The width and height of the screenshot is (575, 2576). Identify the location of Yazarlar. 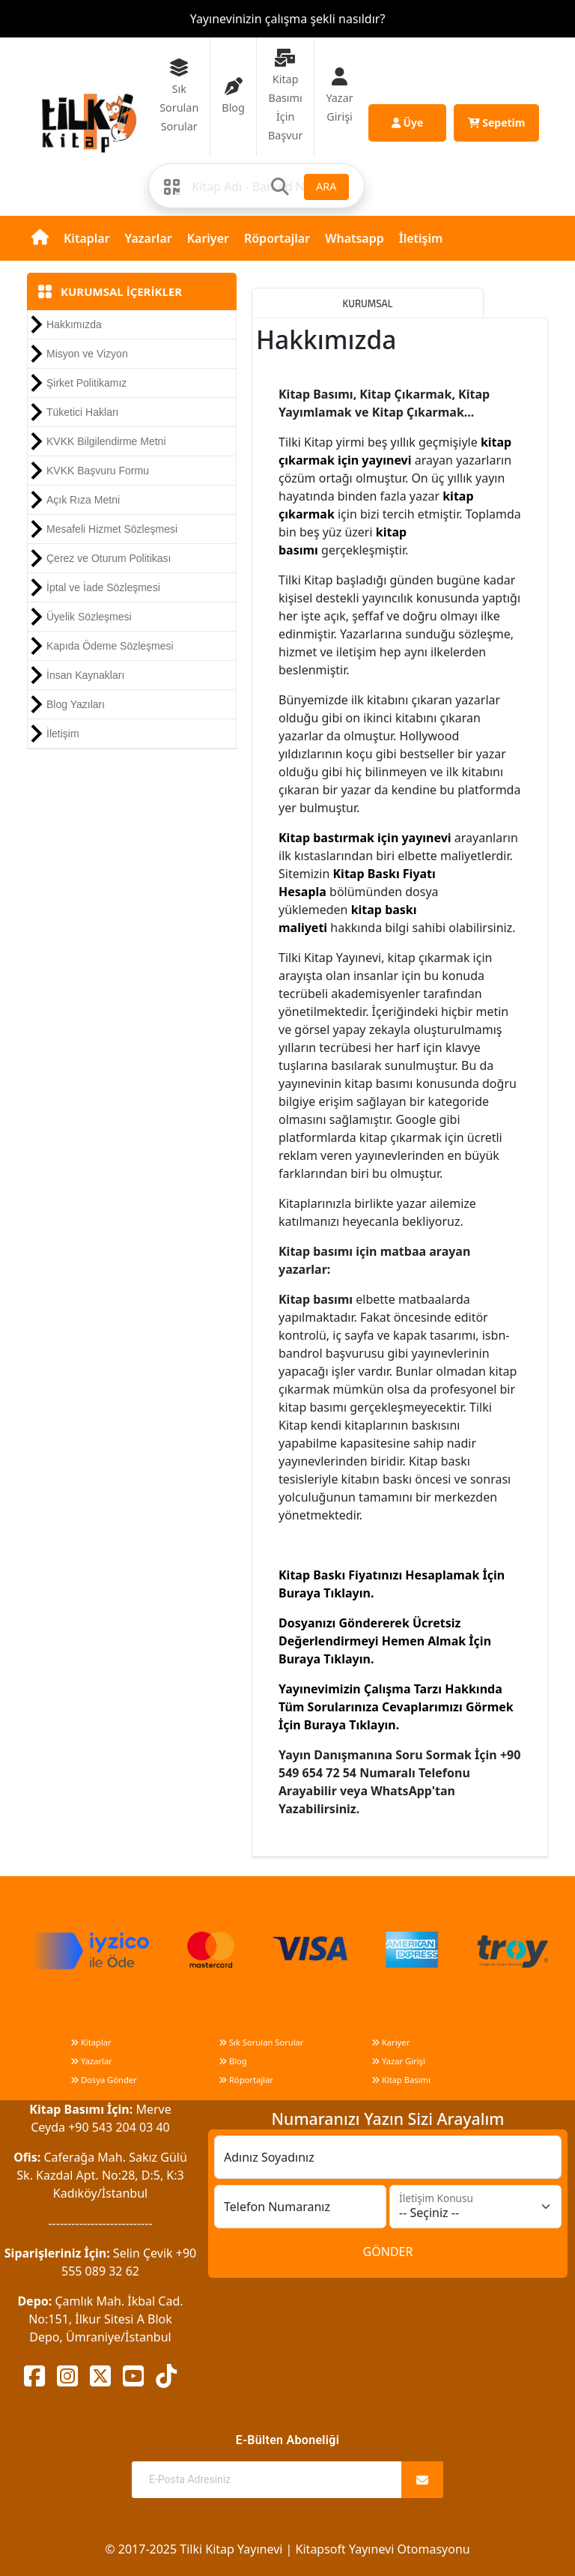
(148, 238).